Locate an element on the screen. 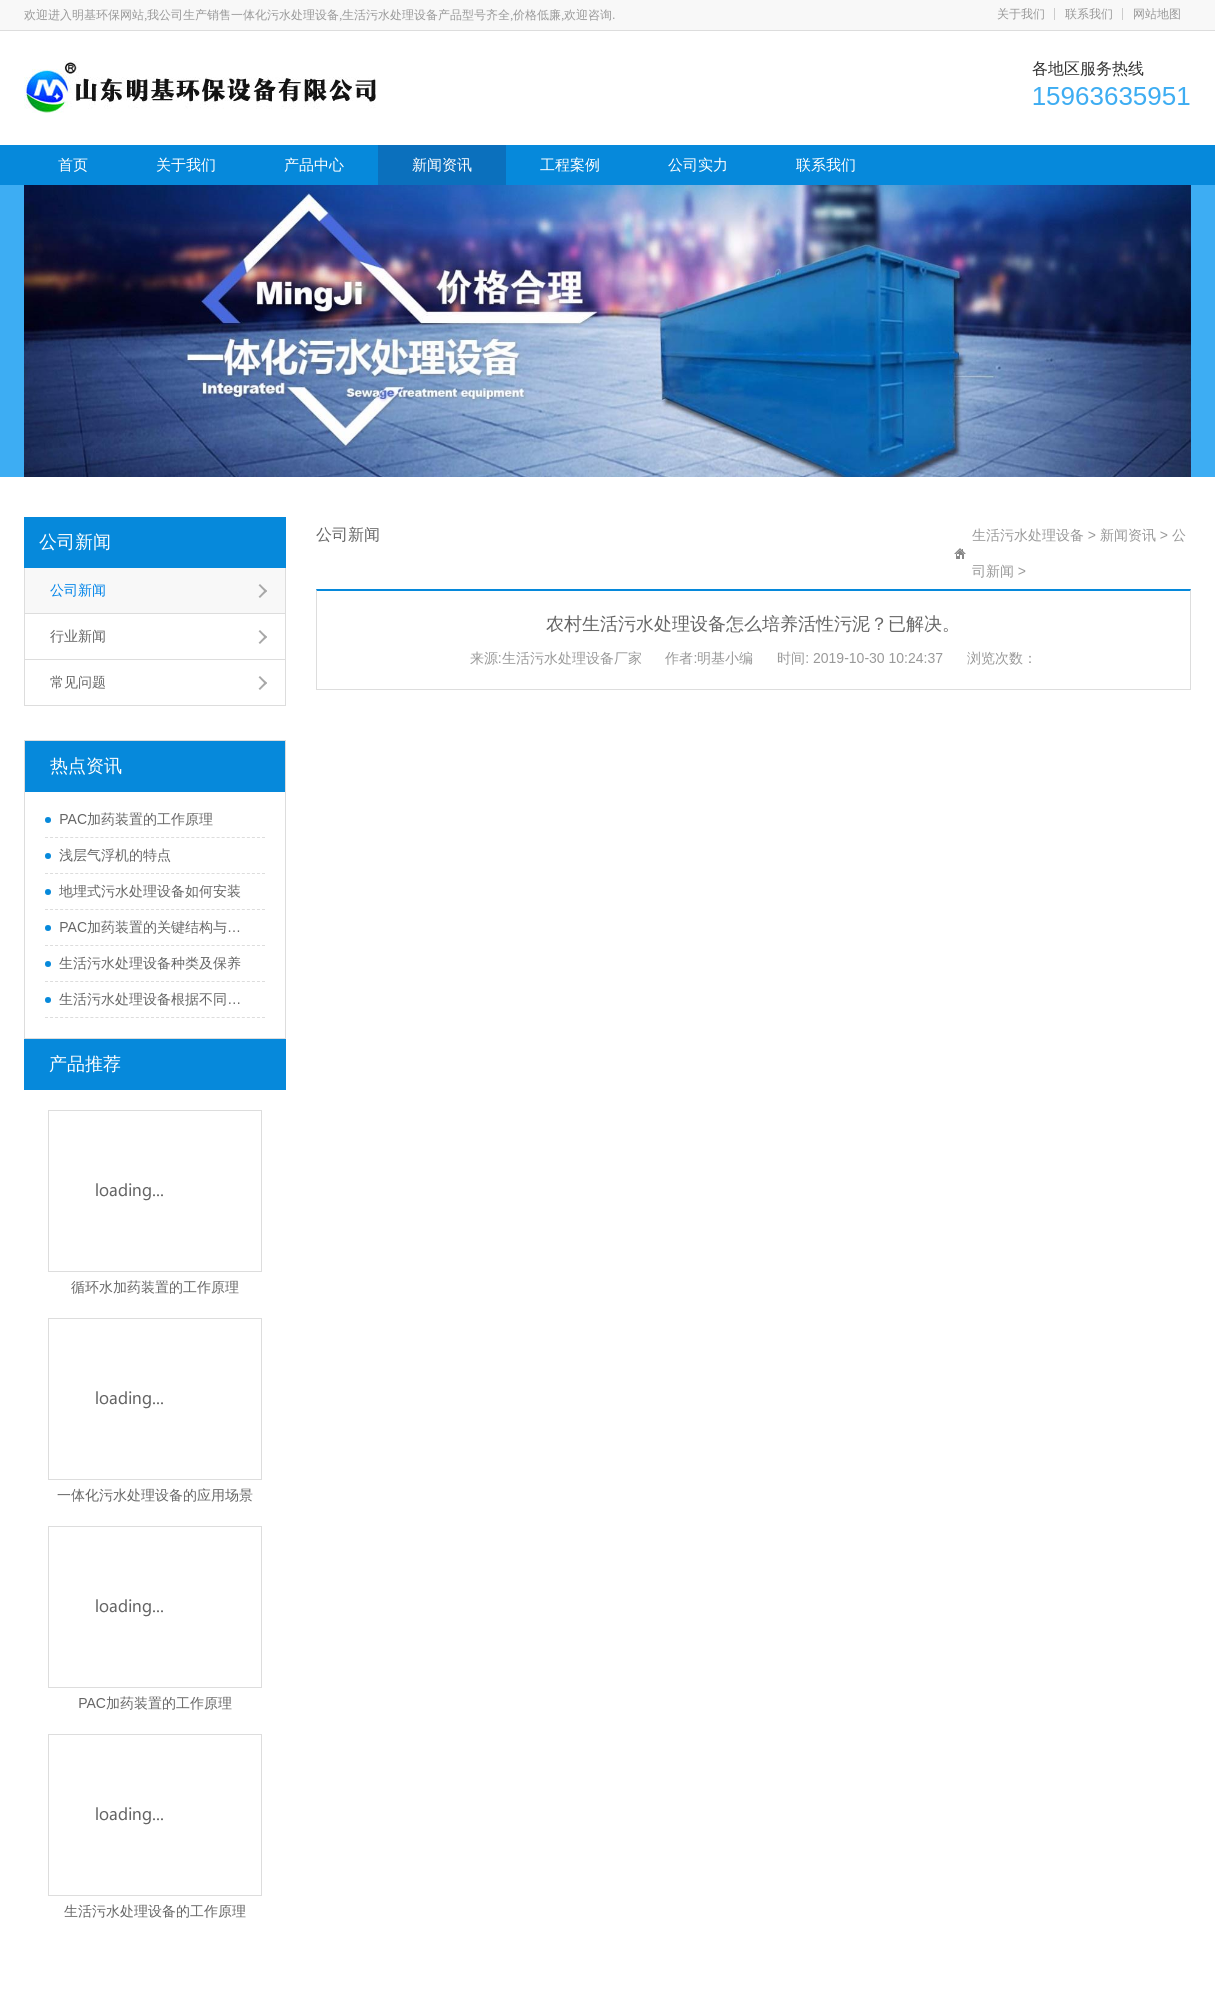  常见问题 is located at coordinates (78, 682).